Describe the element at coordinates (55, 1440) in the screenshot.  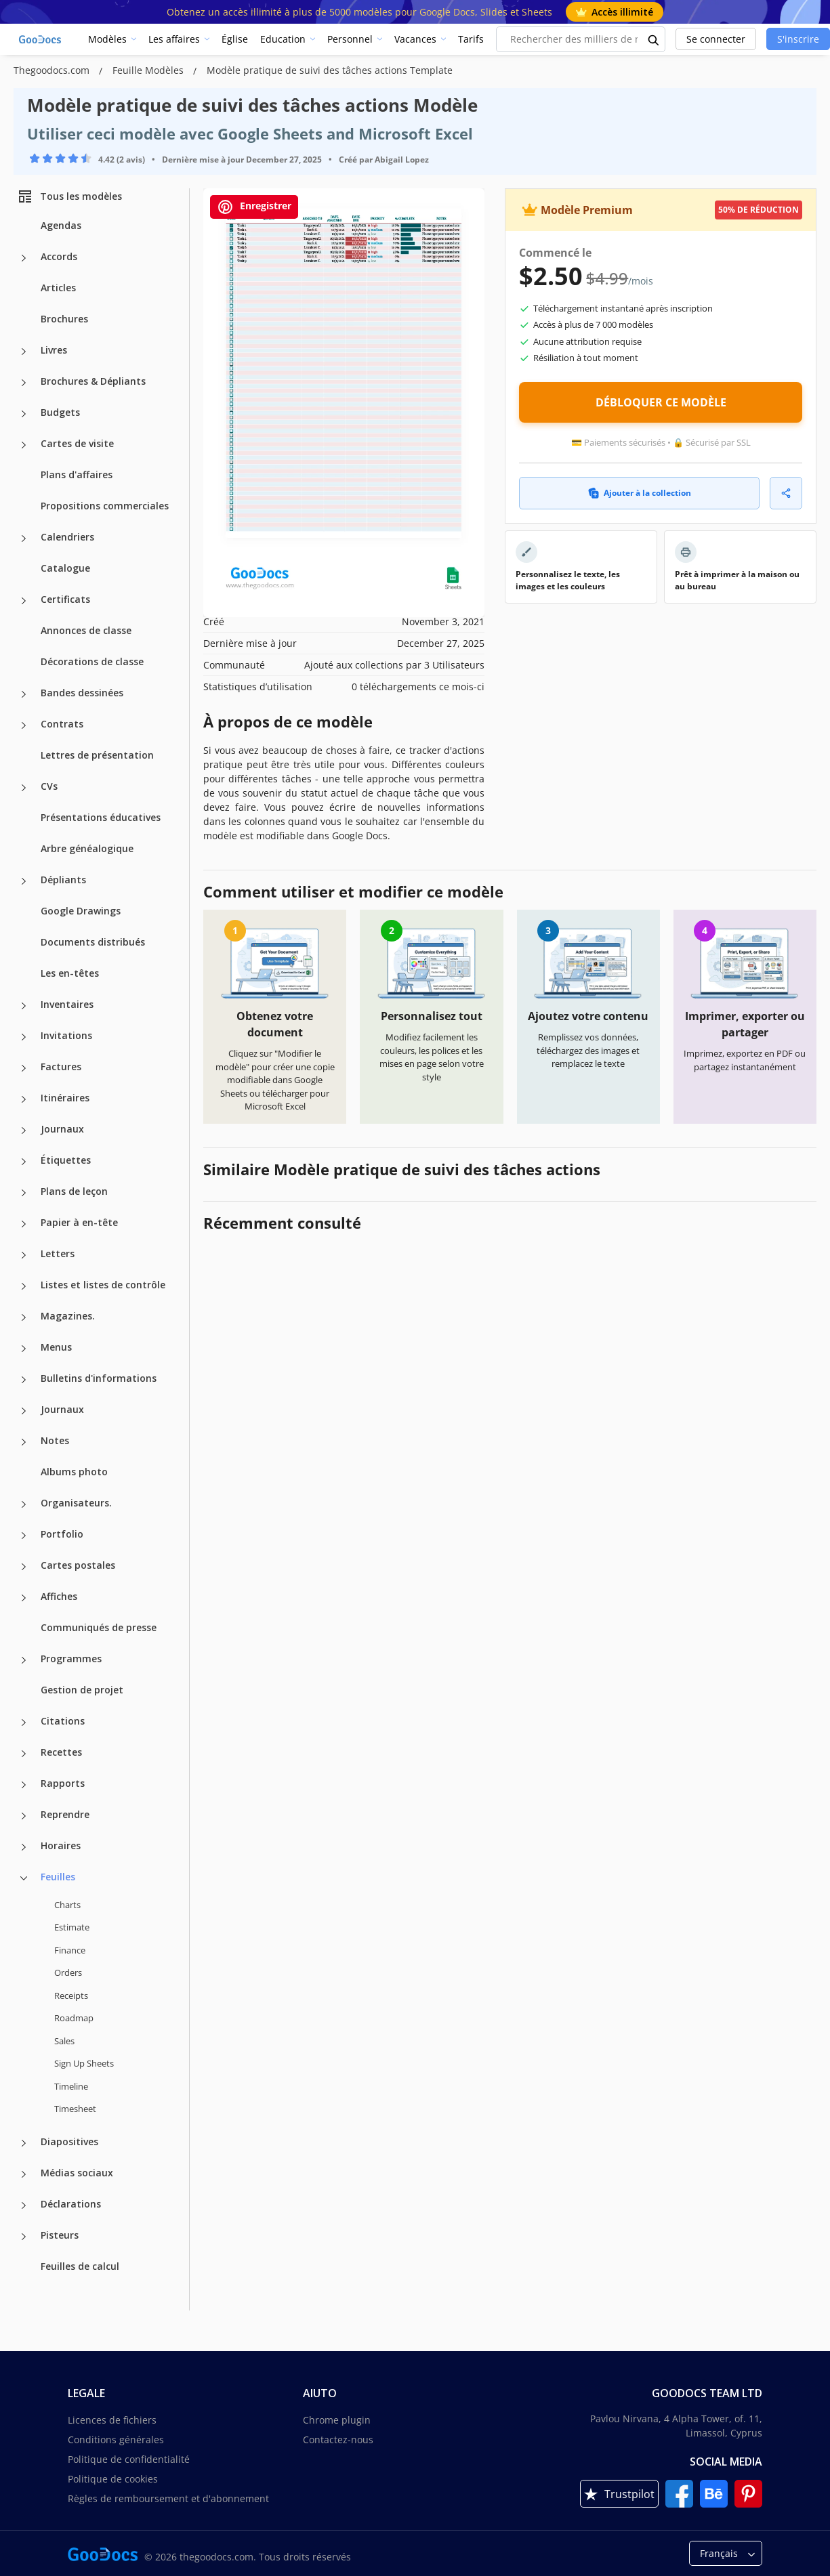
I see `Notes` at that location.